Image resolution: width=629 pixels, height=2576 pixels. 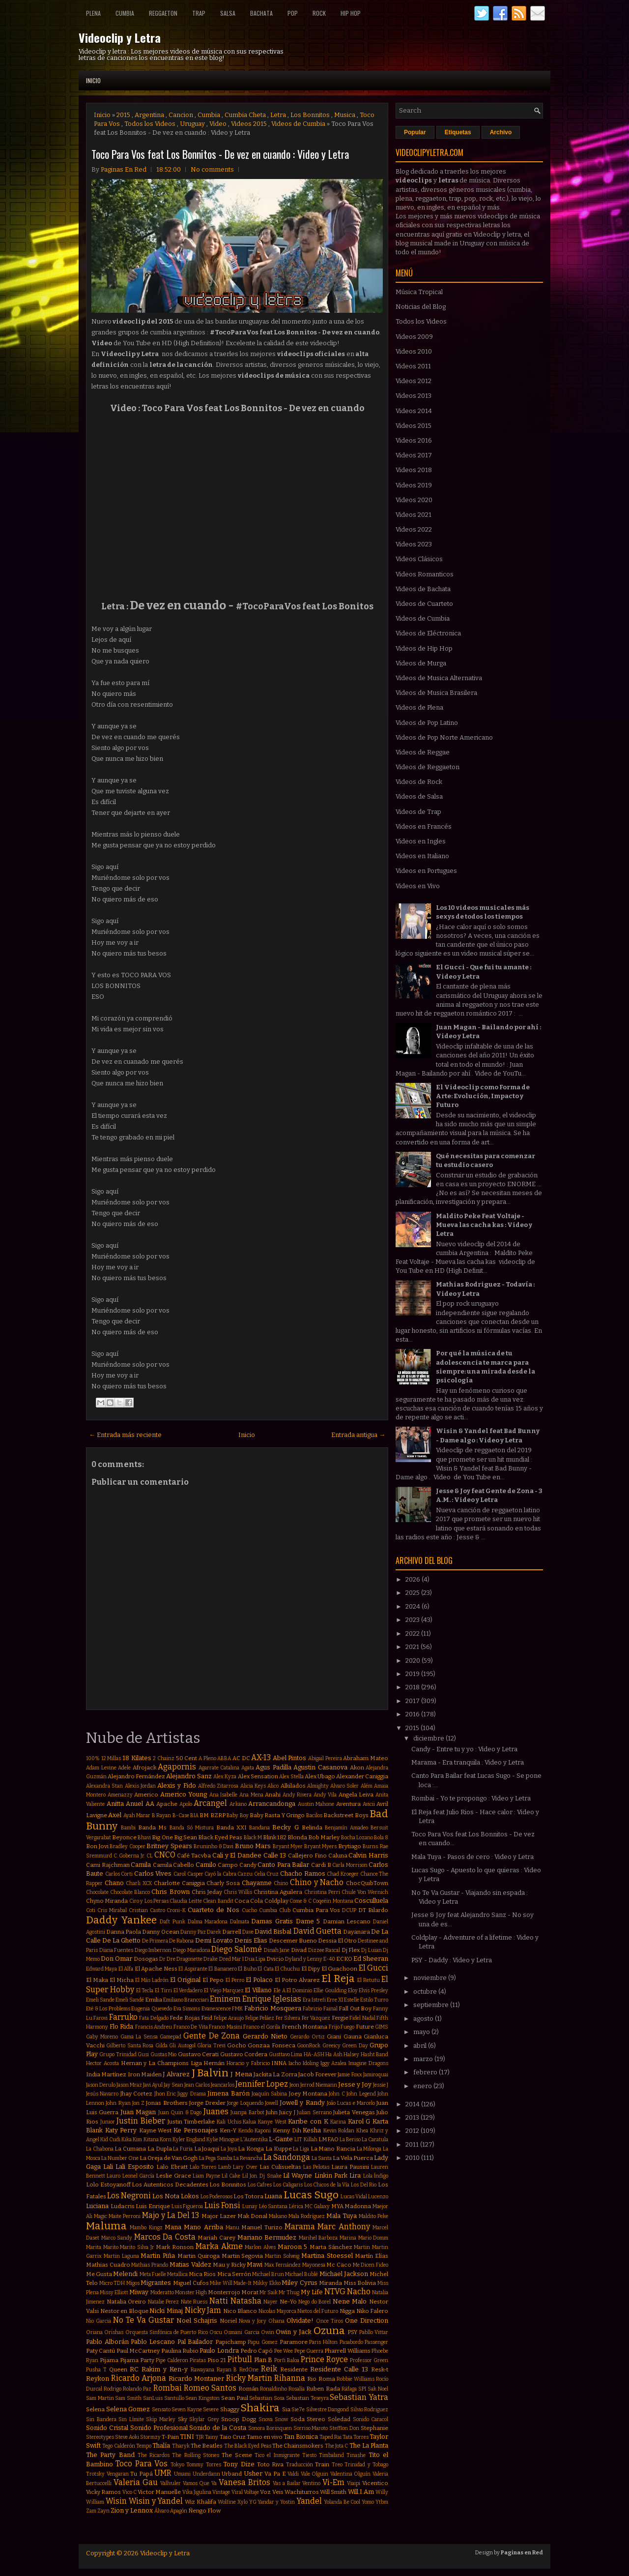 I want to click on Cris Mirabal, so click(x=112, y=1910).